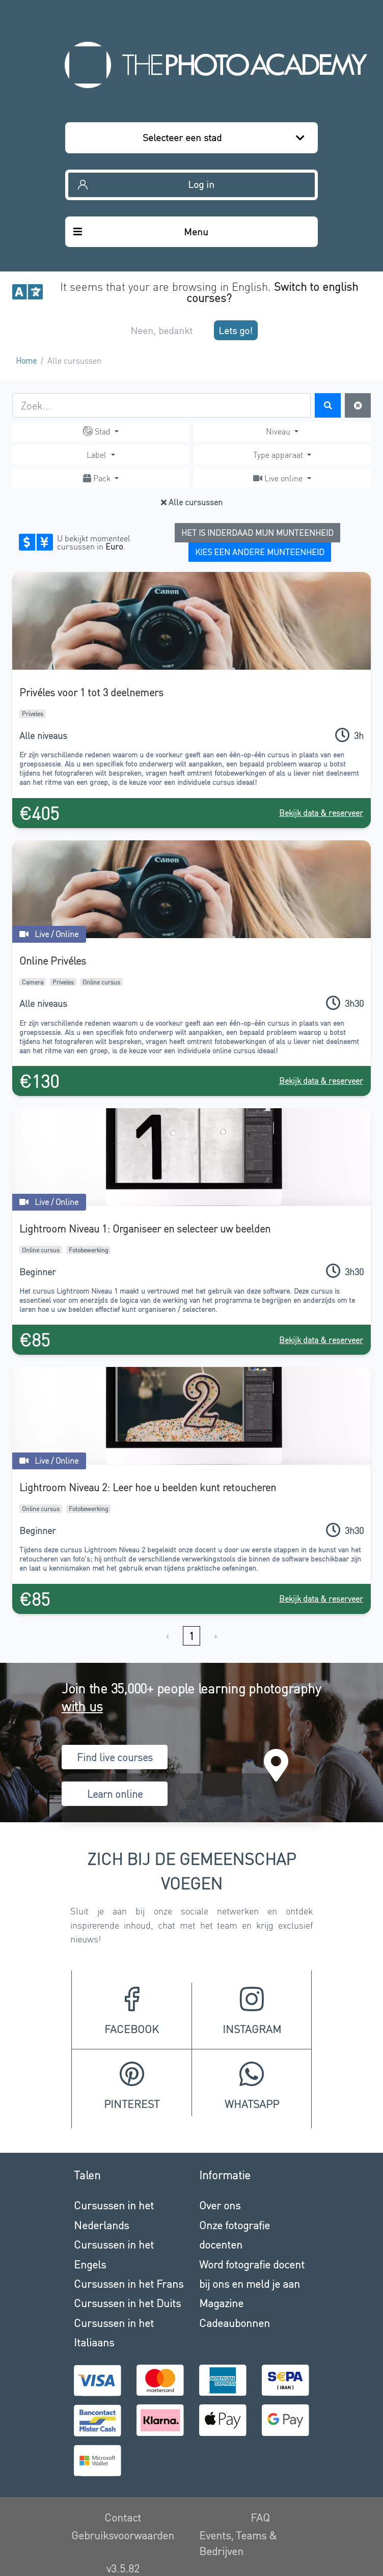 Image resolution: width=383 pixels, height=2576 pixels. What do you see at coordinates (98, 478) in the screenshot?
I see `Pack` at bounding box center [98, 478].